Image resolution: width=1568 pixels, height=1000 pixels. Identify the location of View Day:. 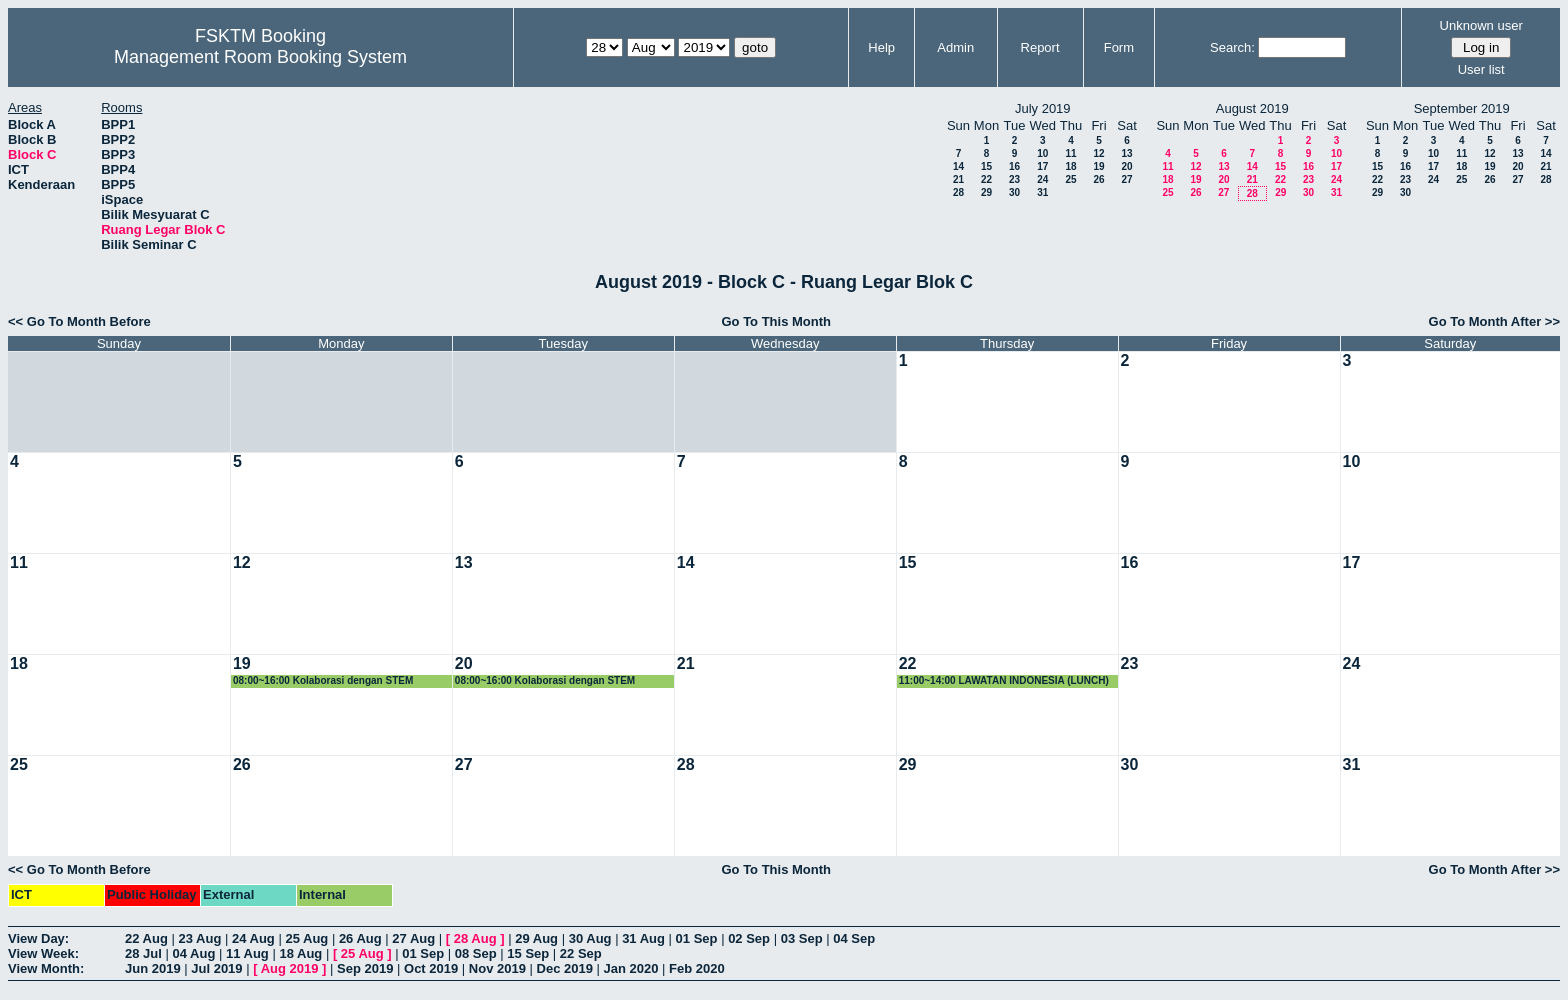
(38, 938).